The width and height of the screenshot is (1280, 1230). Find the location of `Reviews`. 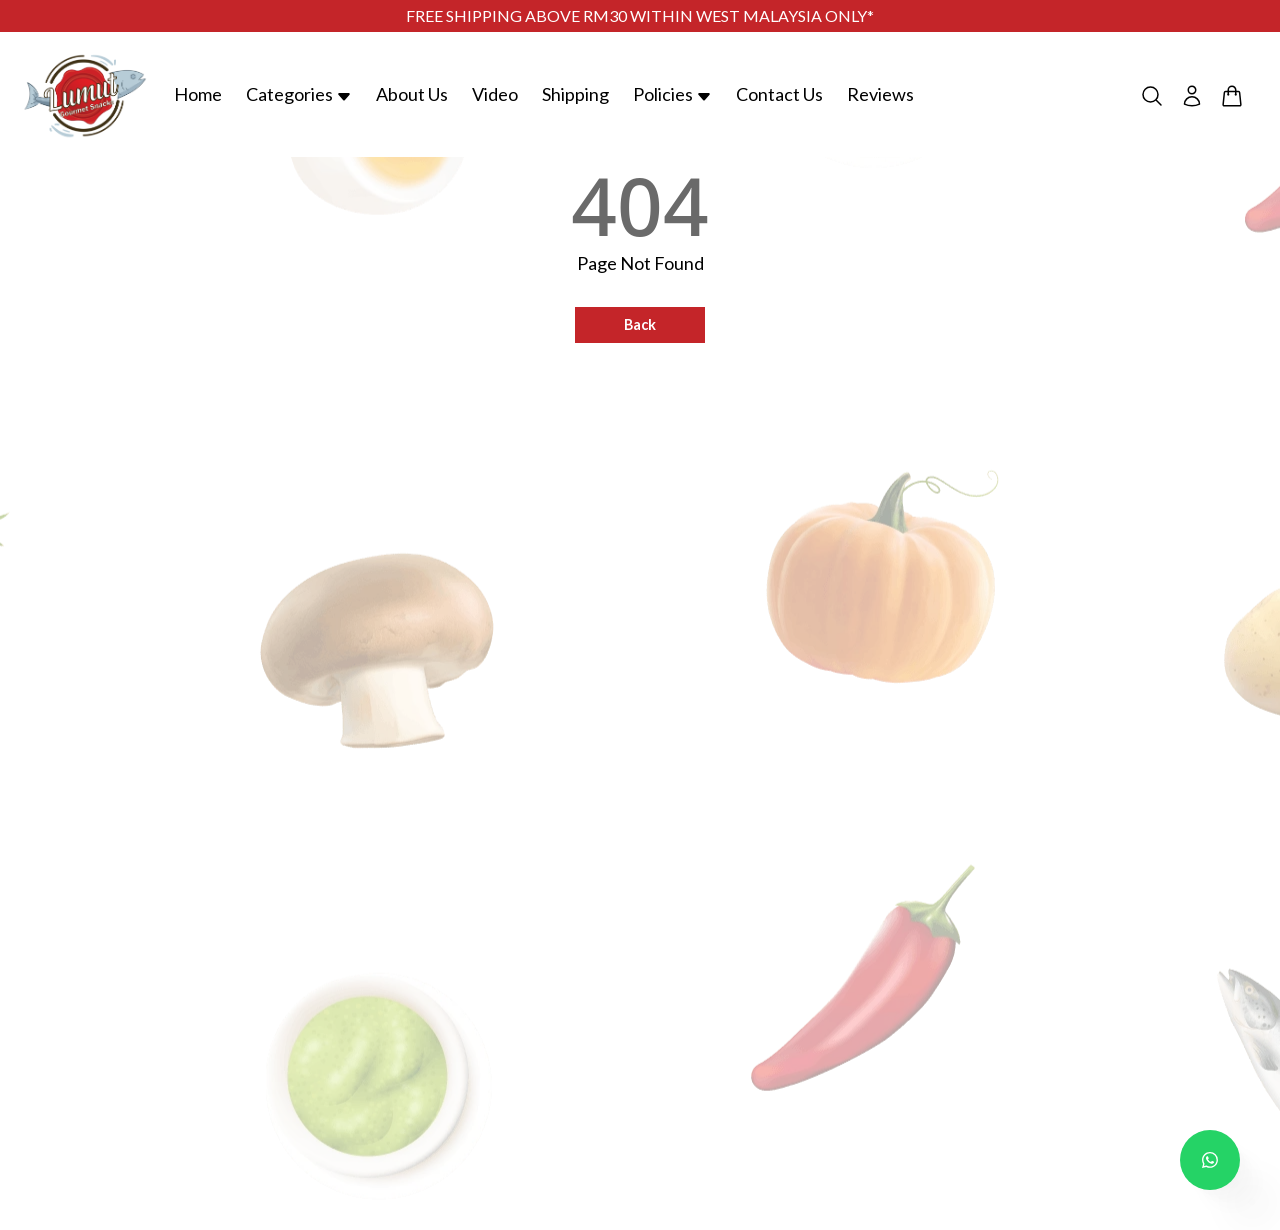

Reviews is located at coordinates (880, 94).